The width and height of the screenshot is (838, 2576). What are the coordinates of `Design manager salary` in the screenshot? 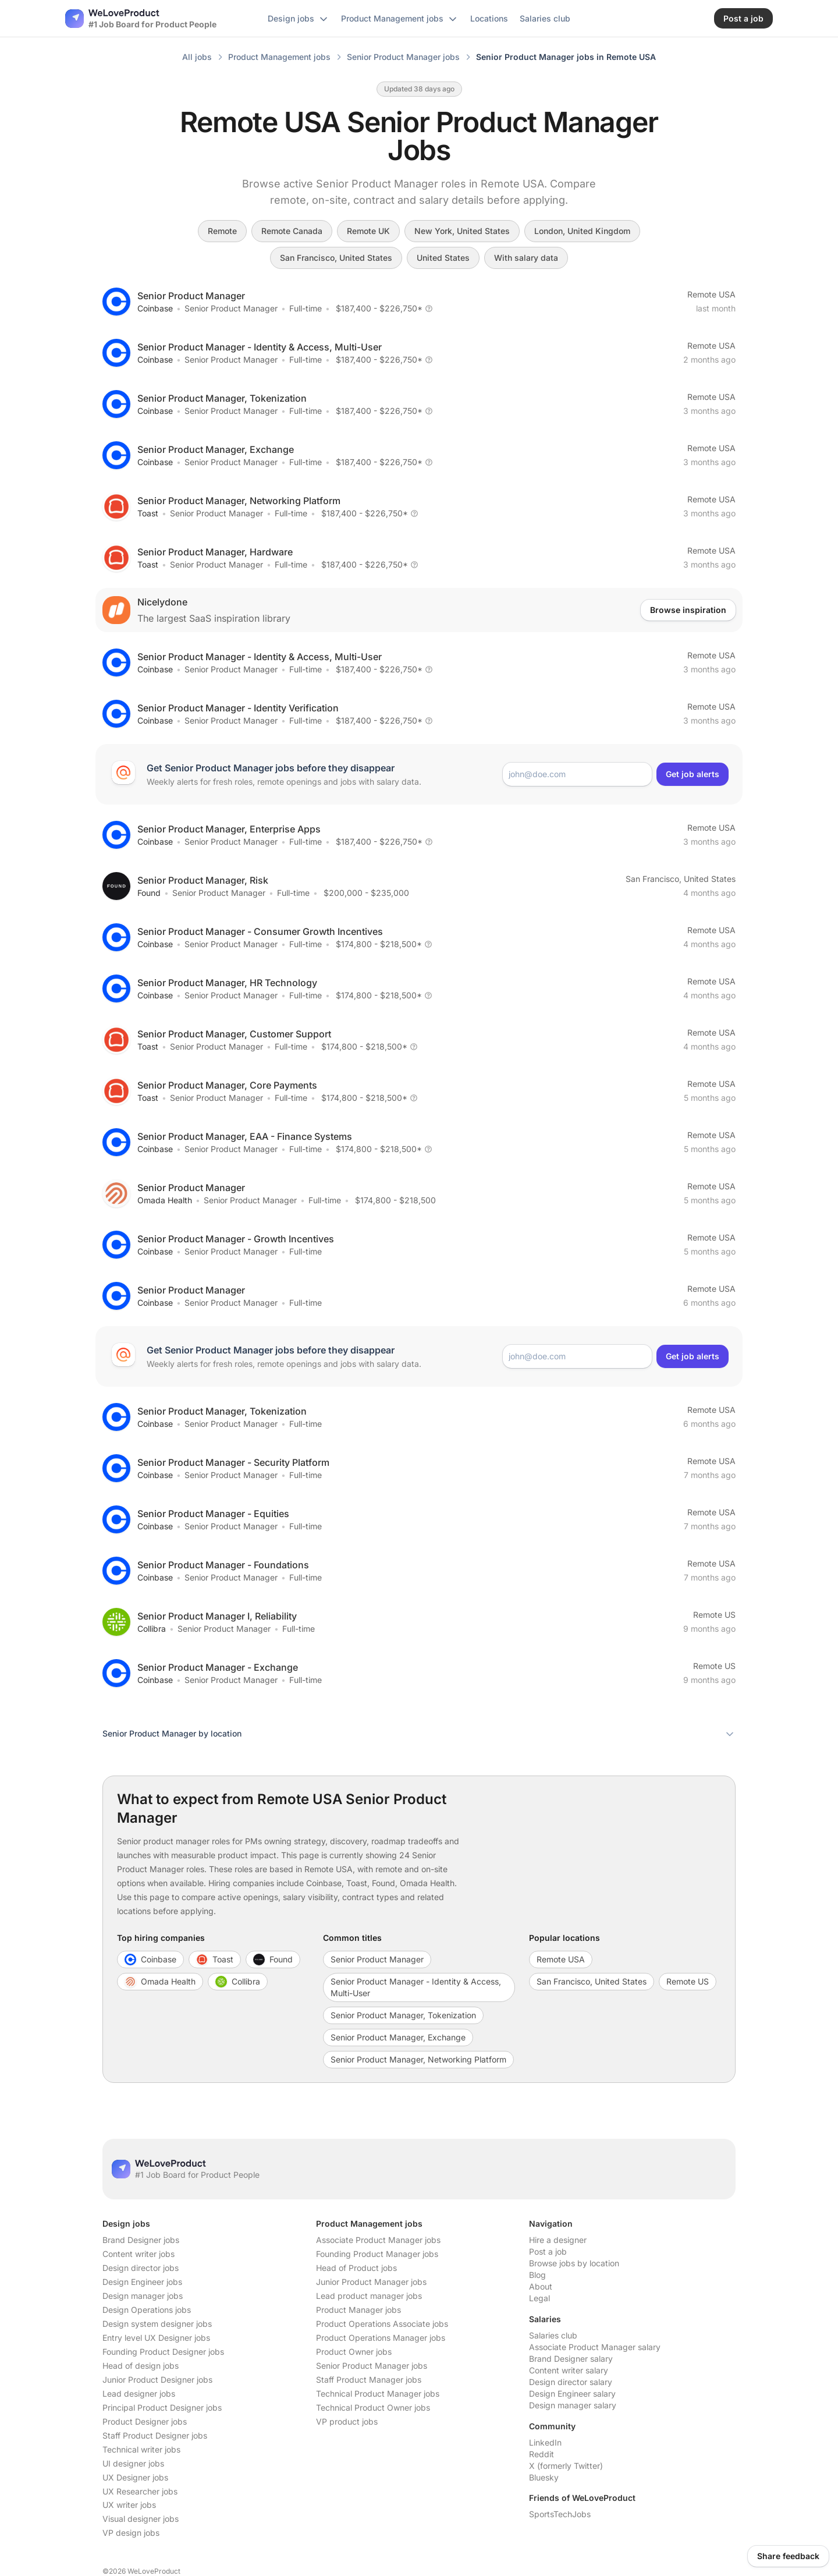 It's located at (572, 2405).